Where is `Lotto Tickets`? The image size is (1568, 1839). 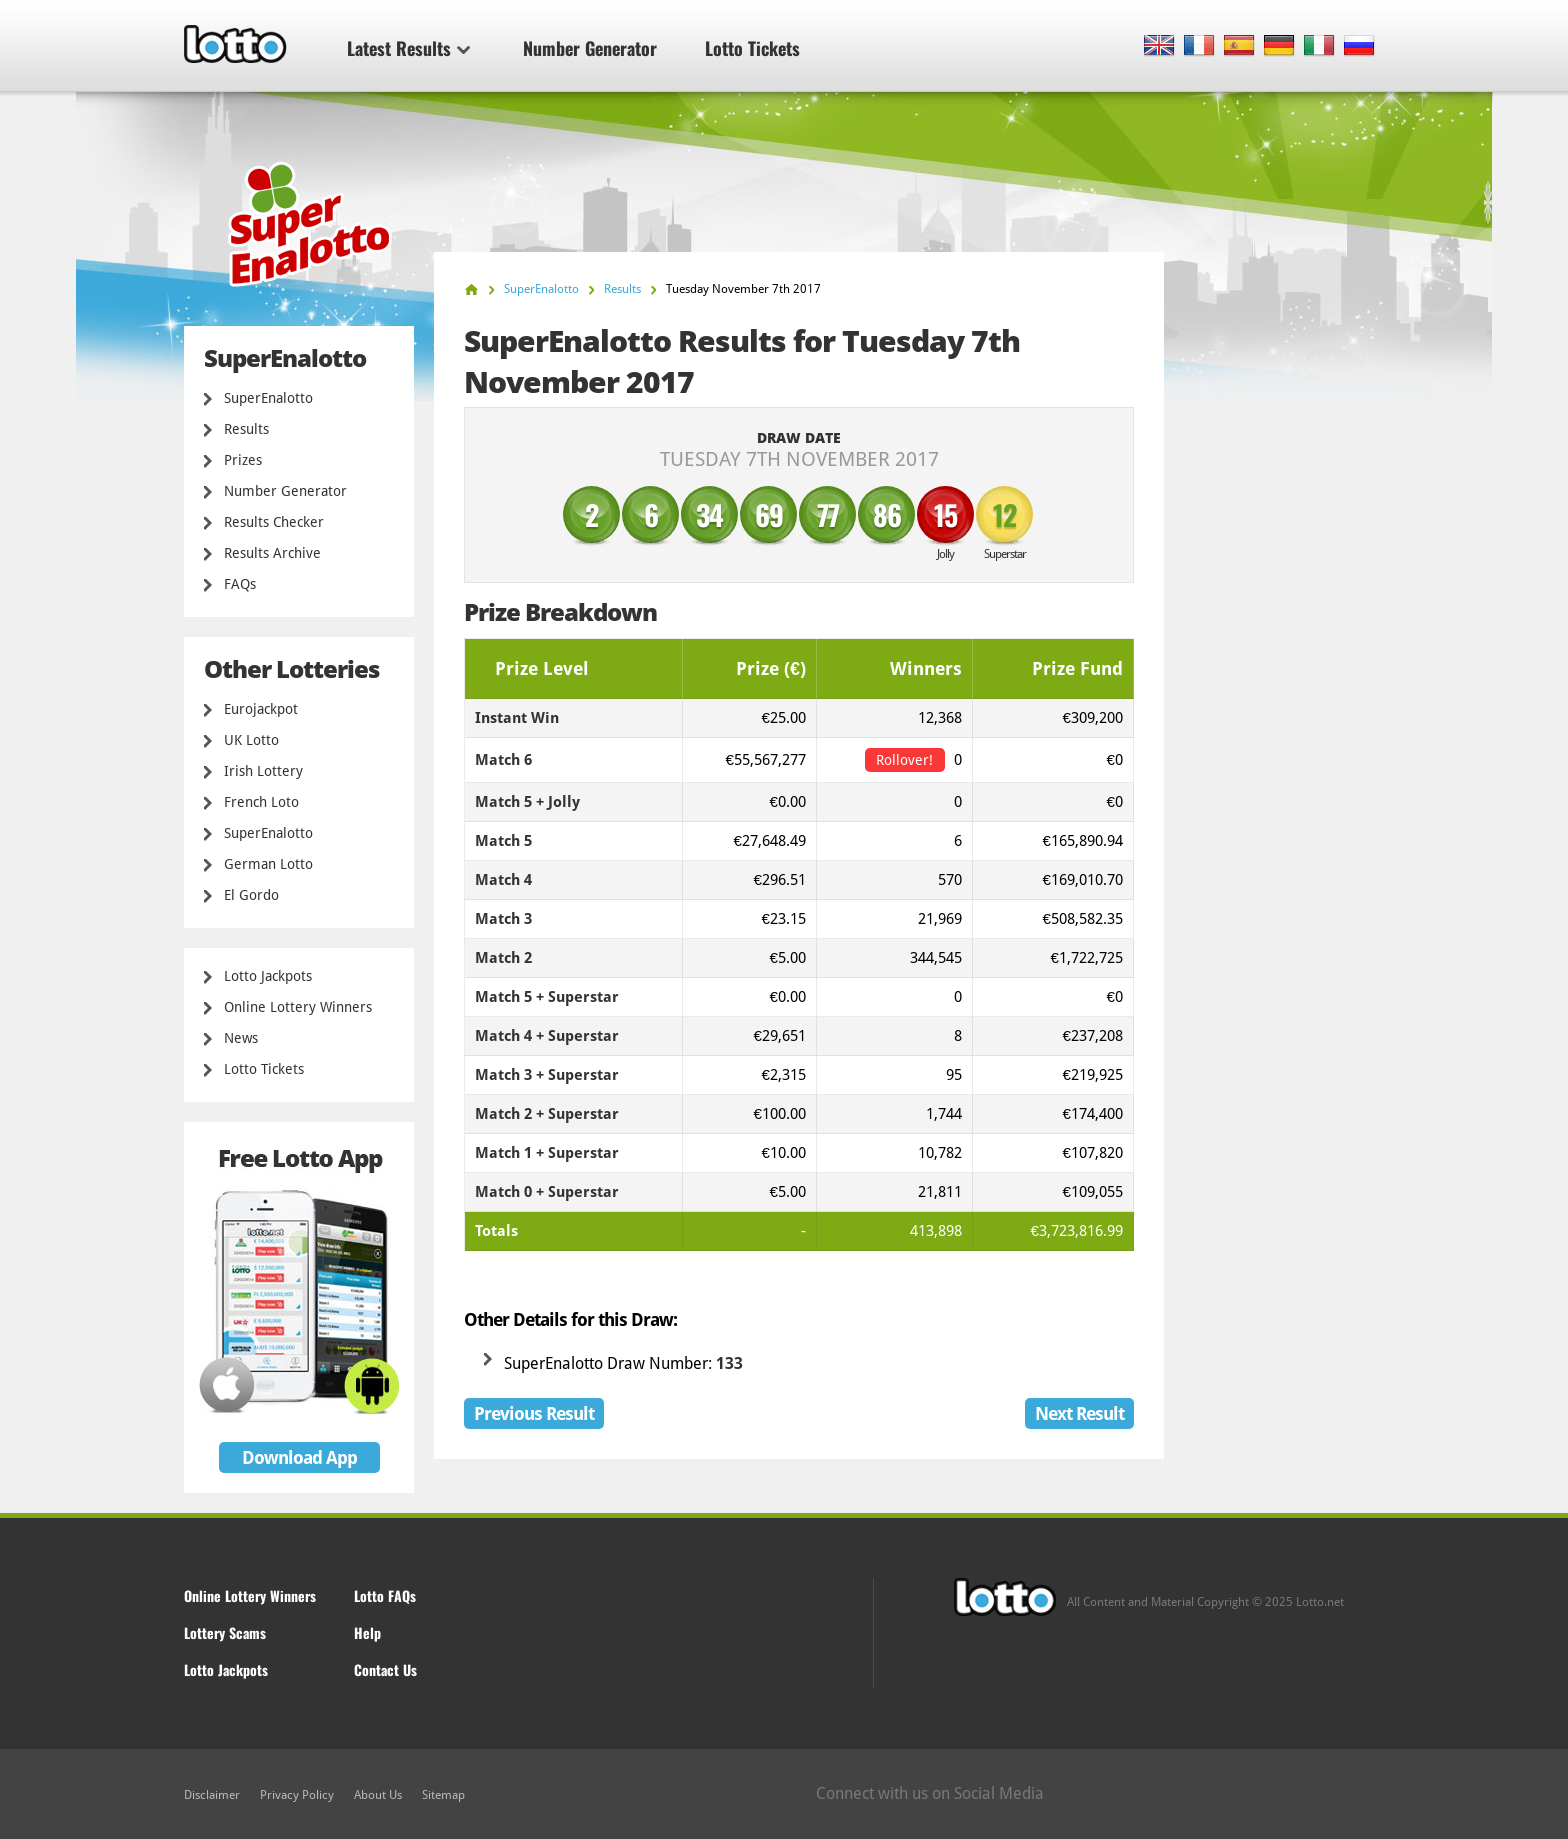
Lotto Tickets is located at coordinates (752, 48).